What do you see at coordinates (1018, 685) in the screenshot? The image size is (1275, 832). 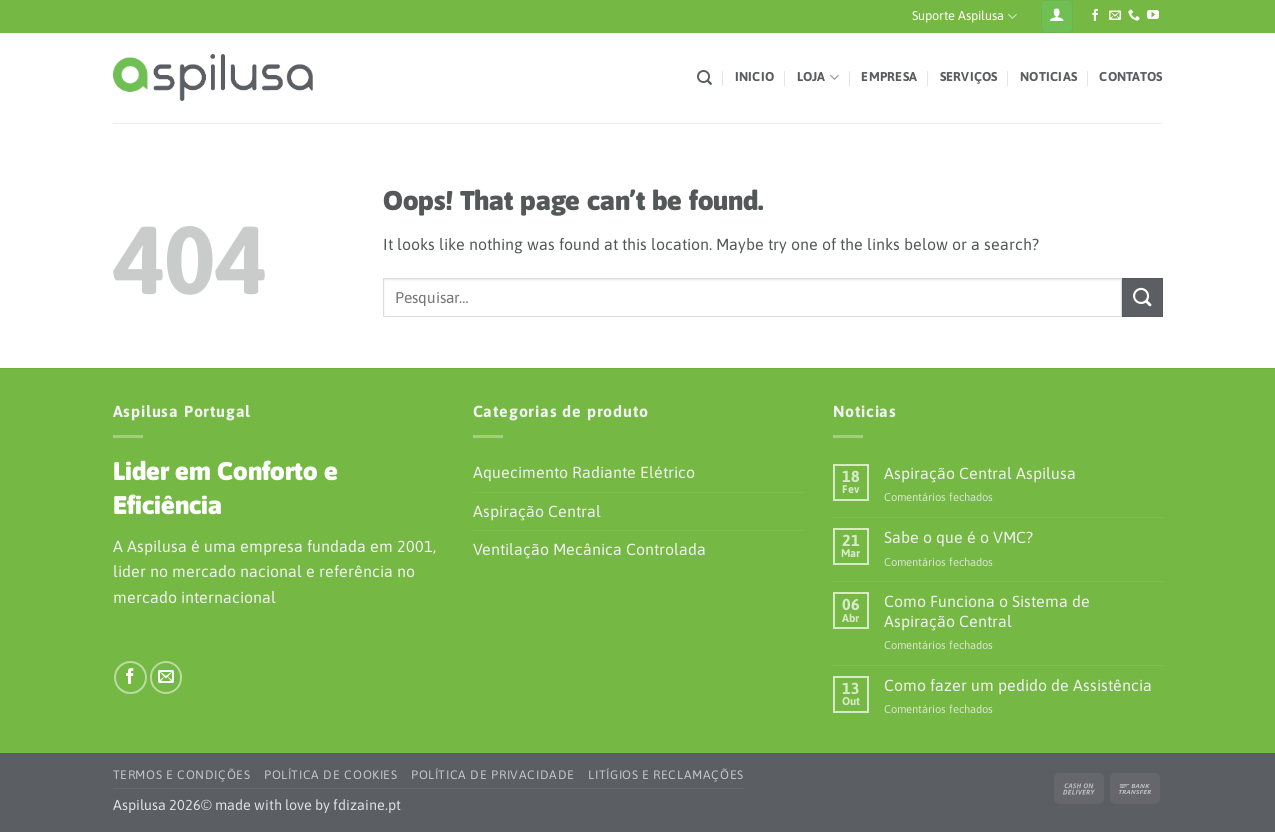 I see `Como fazer um pedido de Assistência` at bounding box center [1018, 685].